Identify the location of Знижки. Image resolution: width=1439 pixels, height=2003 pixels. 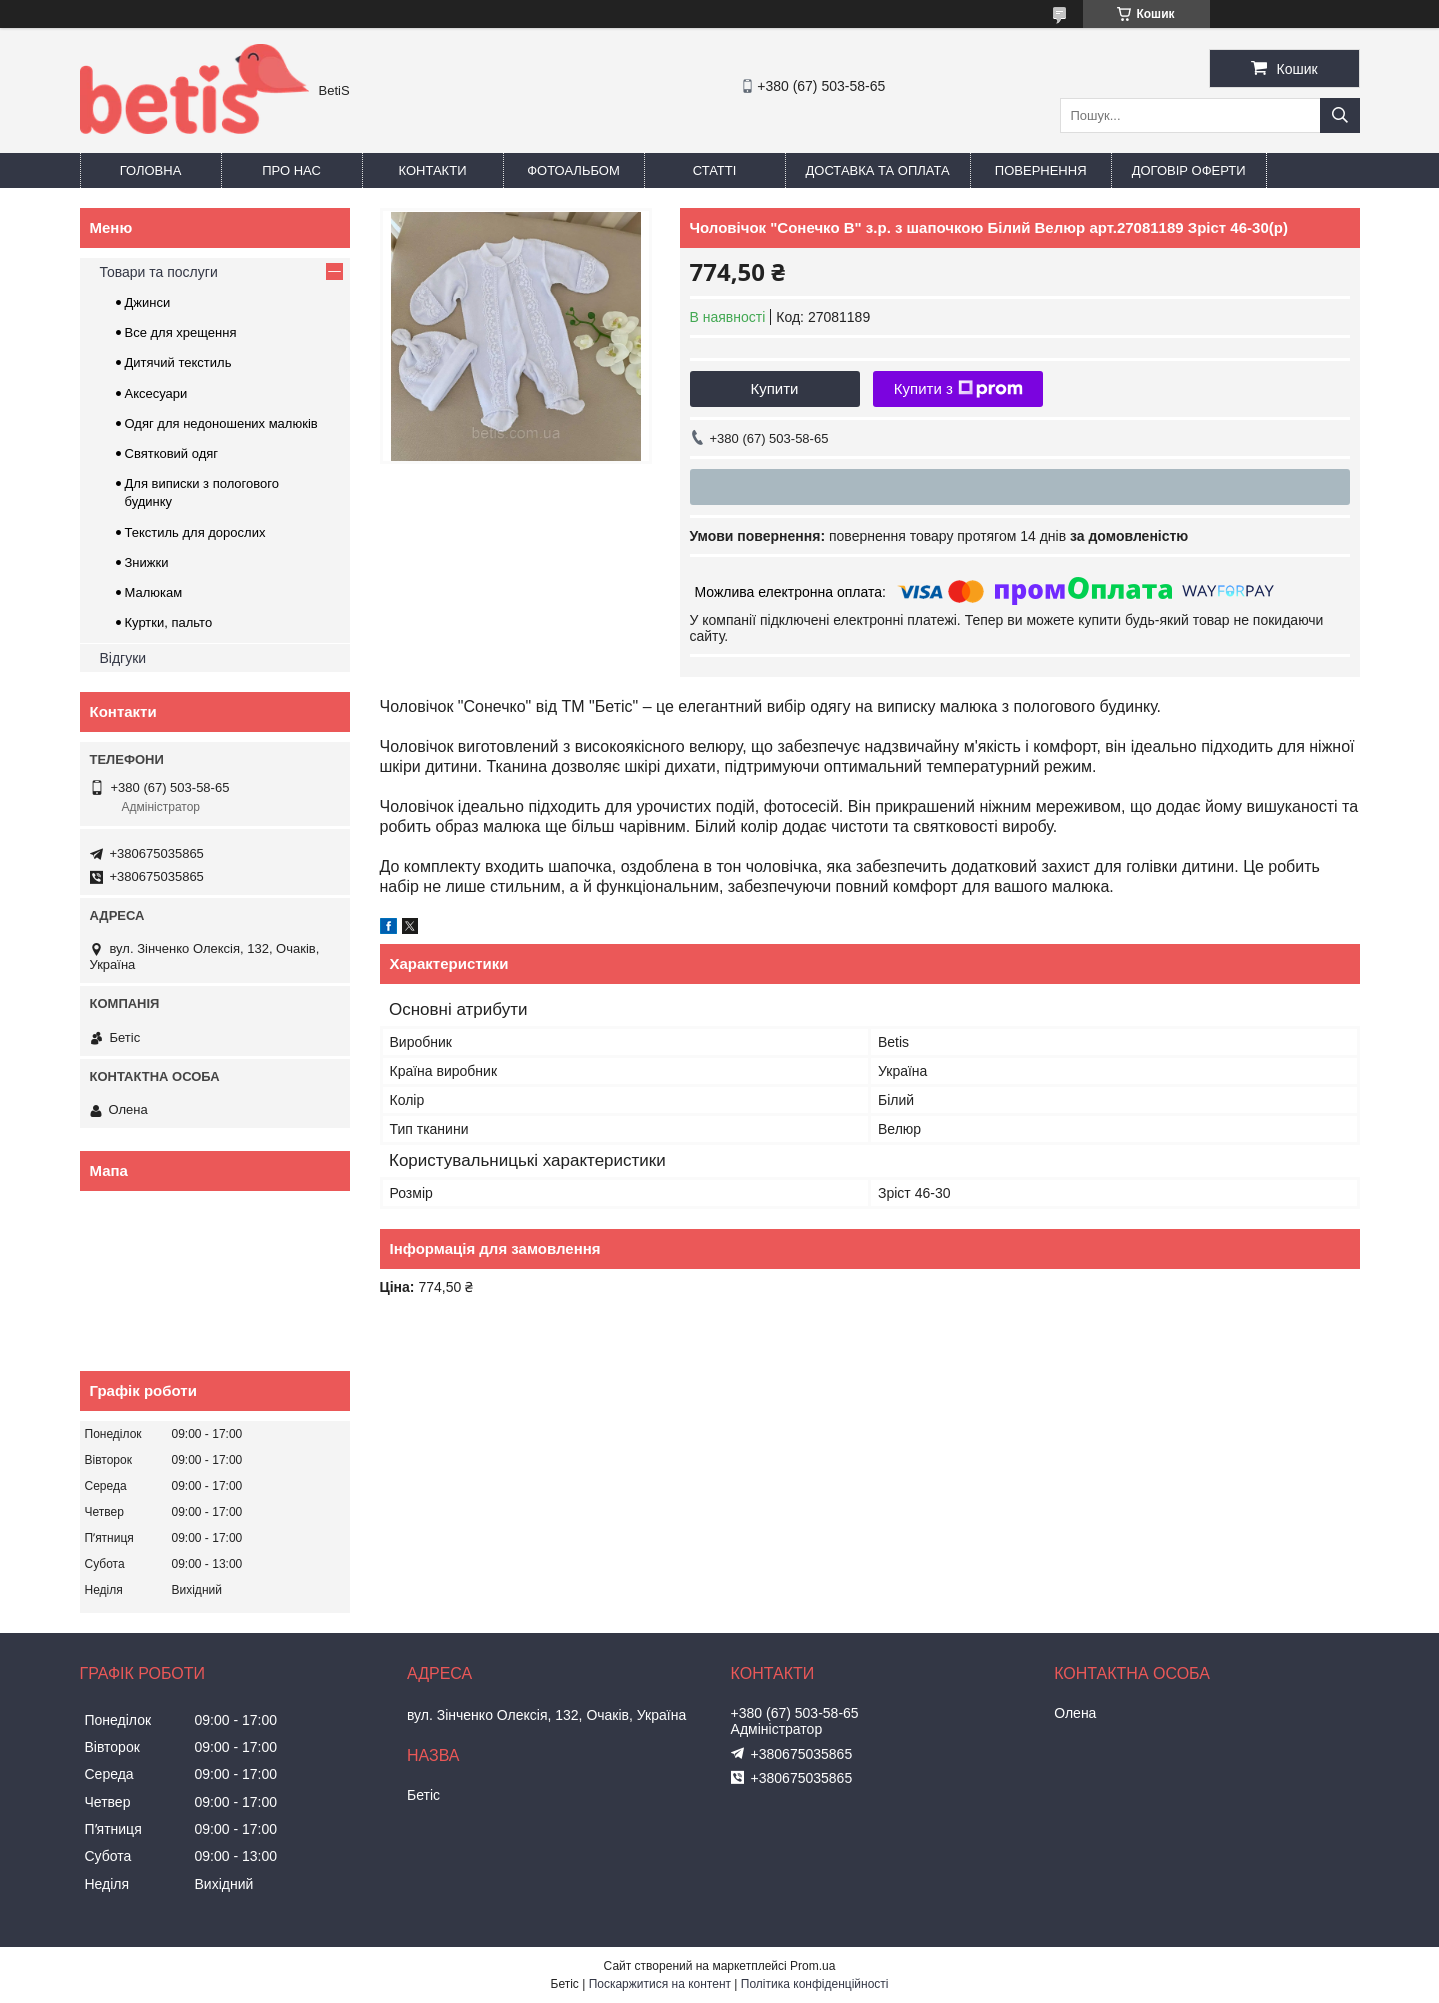
(147, 562).